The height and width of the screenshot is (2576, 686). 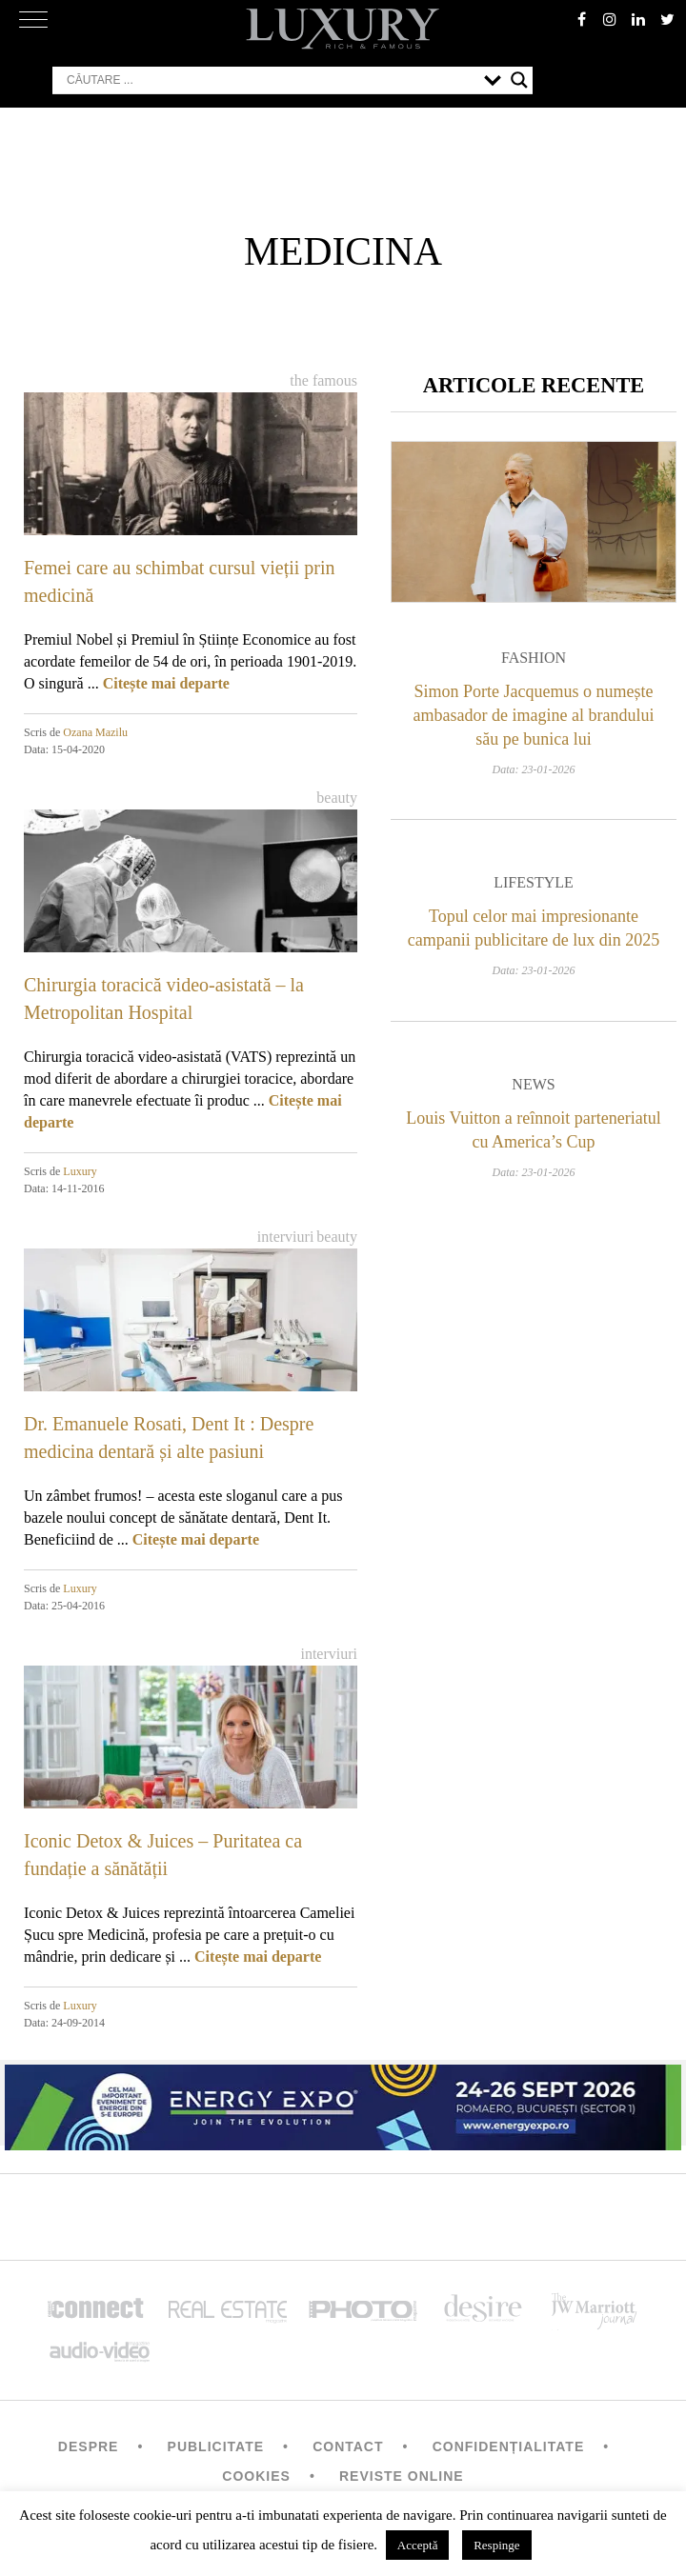 What do you see at coordinates (534, 882) in the screenshot?
I see `Lifestyle` at bounding box center [534, 882].